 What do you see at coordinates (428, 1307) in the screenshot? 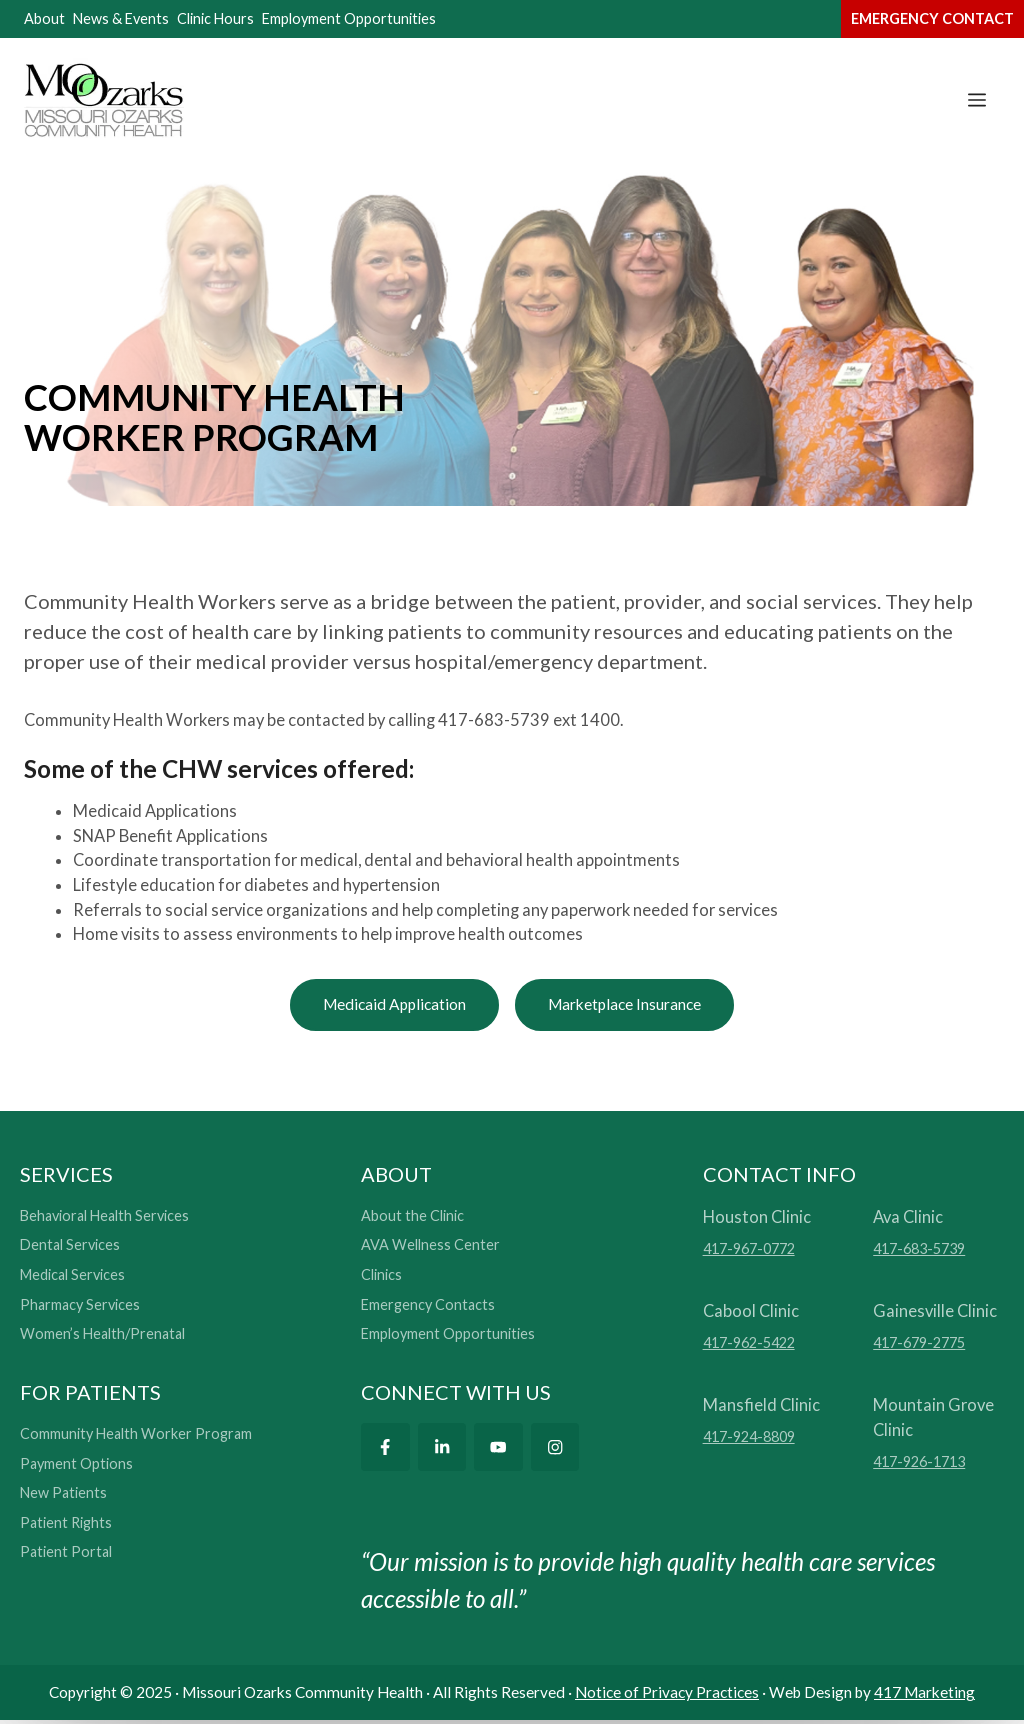
I see `Emergency Contacts` at bounding box center [428, 1307].